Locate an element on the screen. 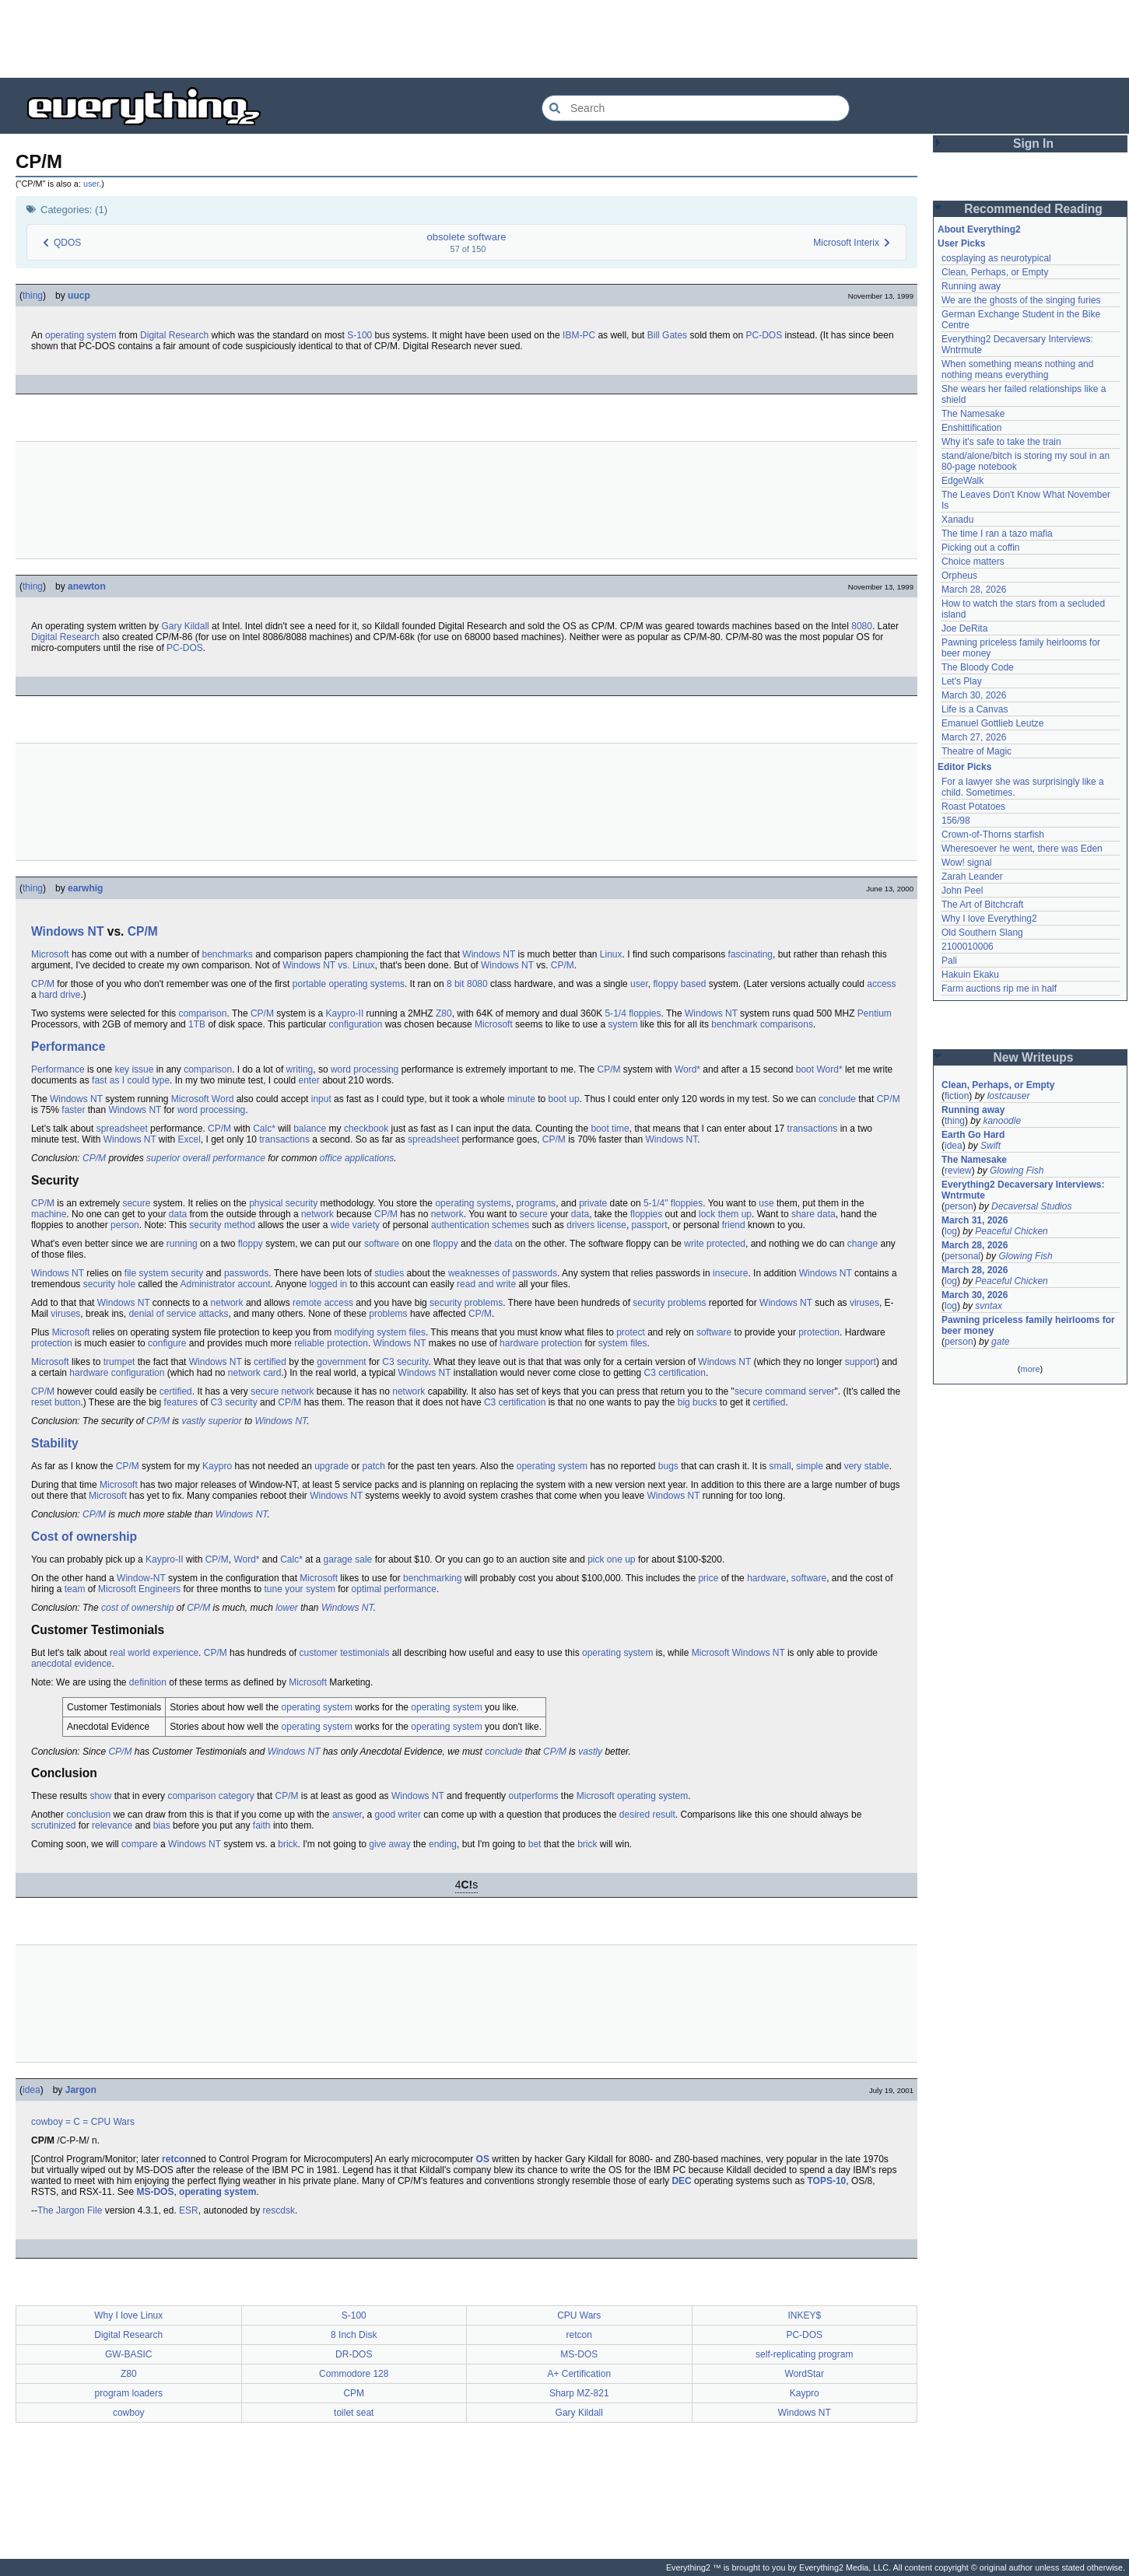 This screenshot has width=1129, height=2576. program loaders is located at coordinates (129, 2393).